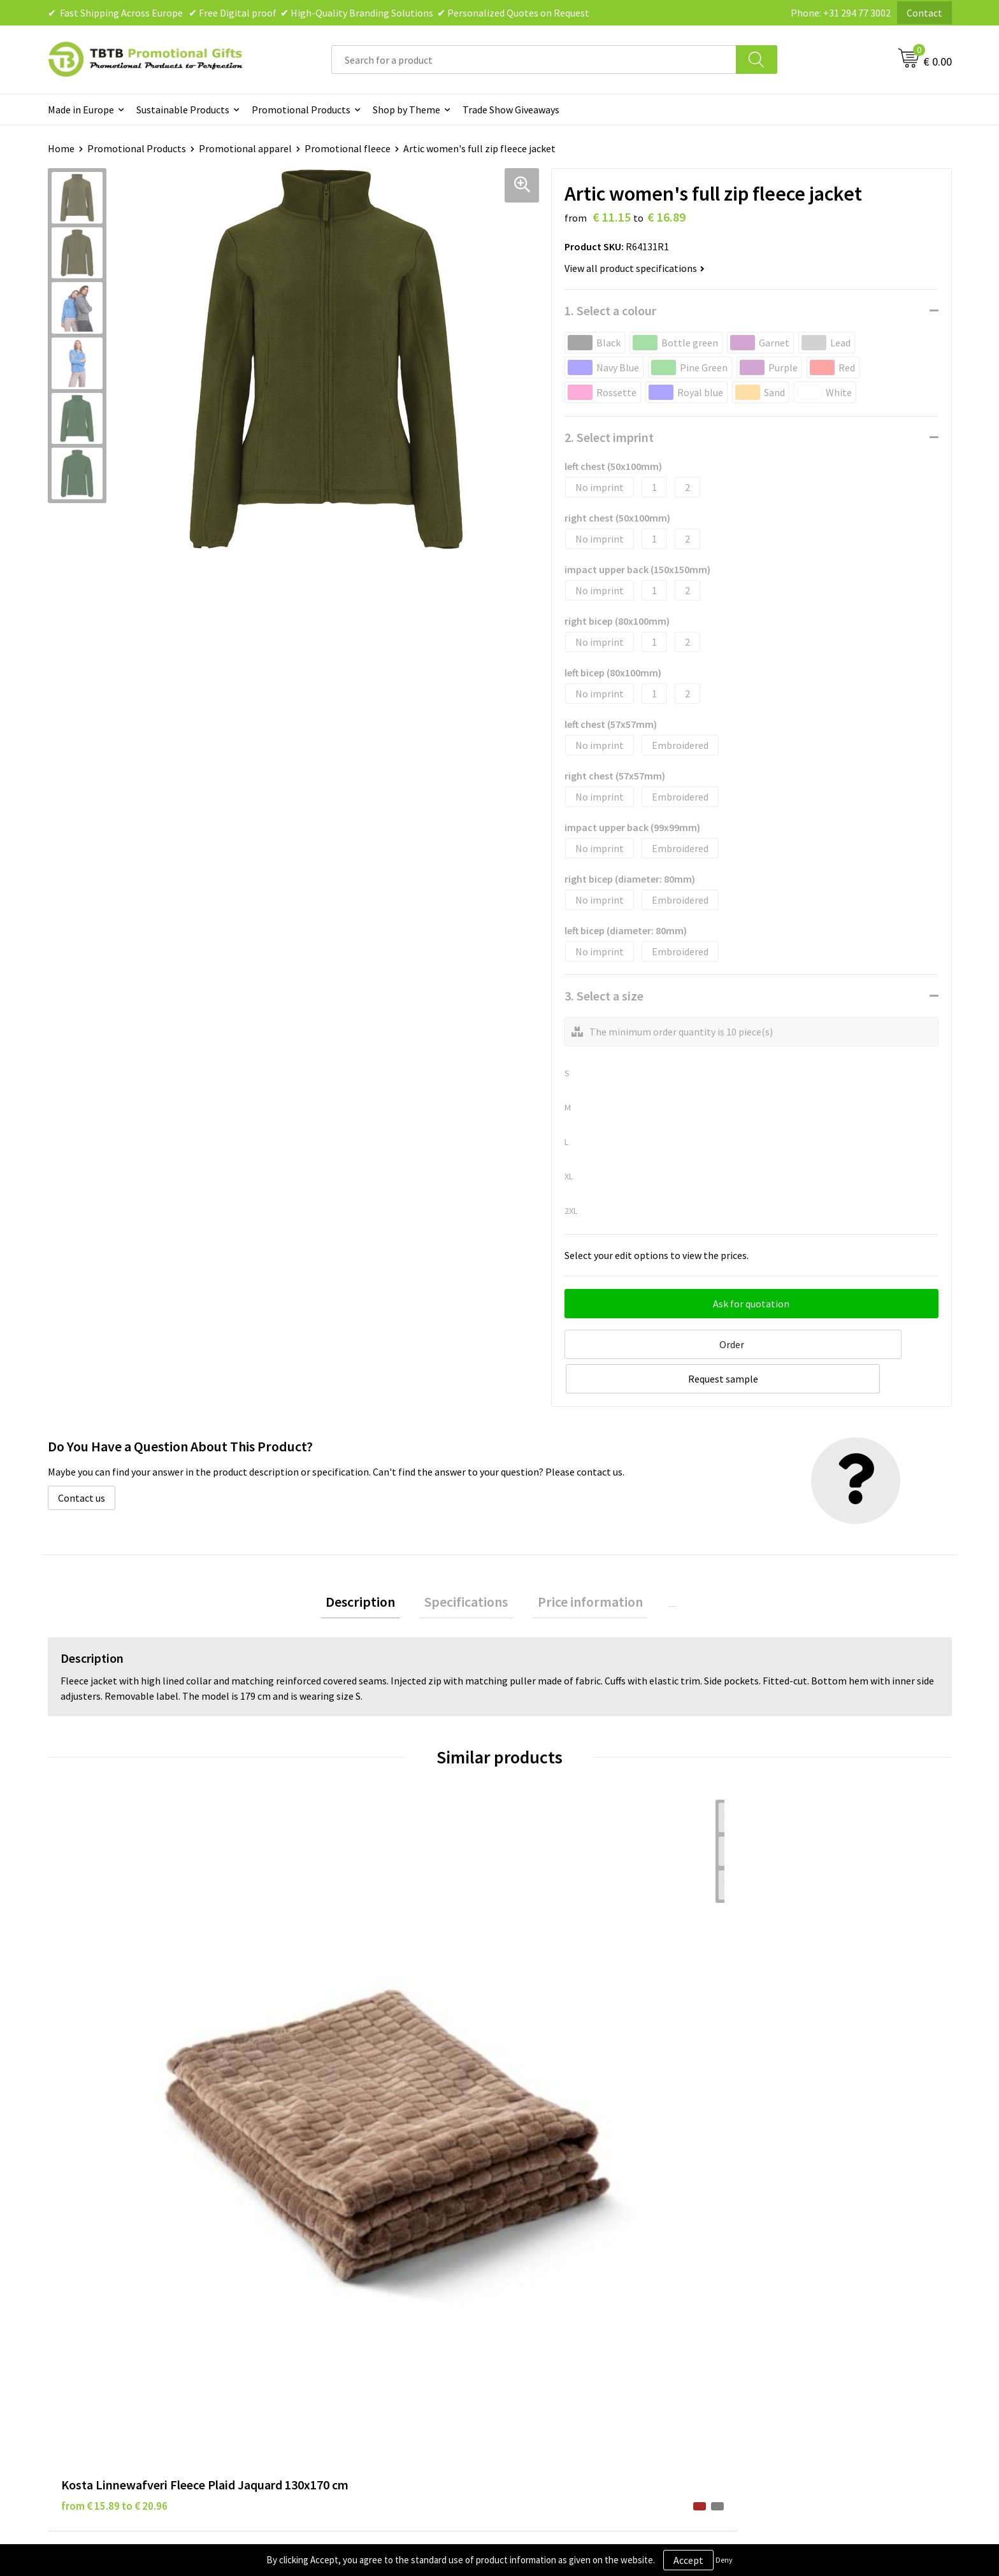 This screenshot has height=2576, width=999. I want to click on Promotional fleece, so click(348, 148).